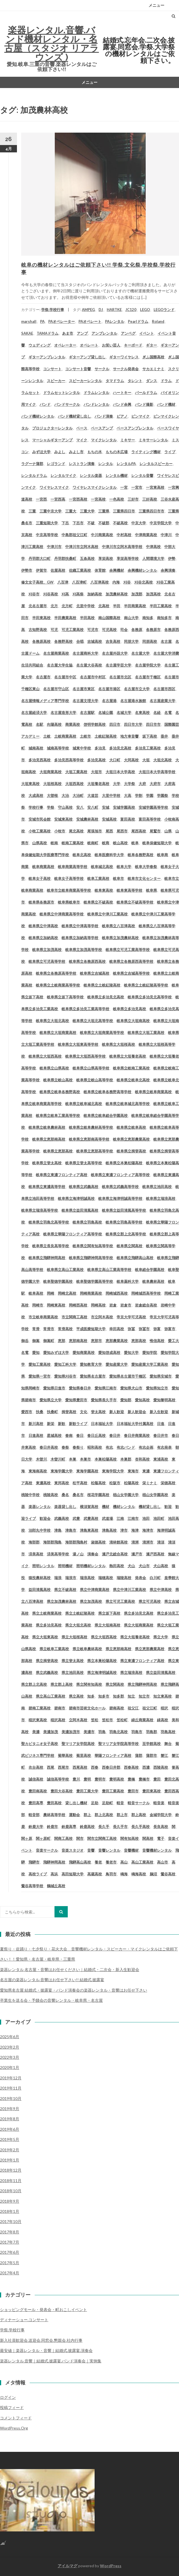  I want to click on 岐阜総合学園高校, so click(149, 1269).